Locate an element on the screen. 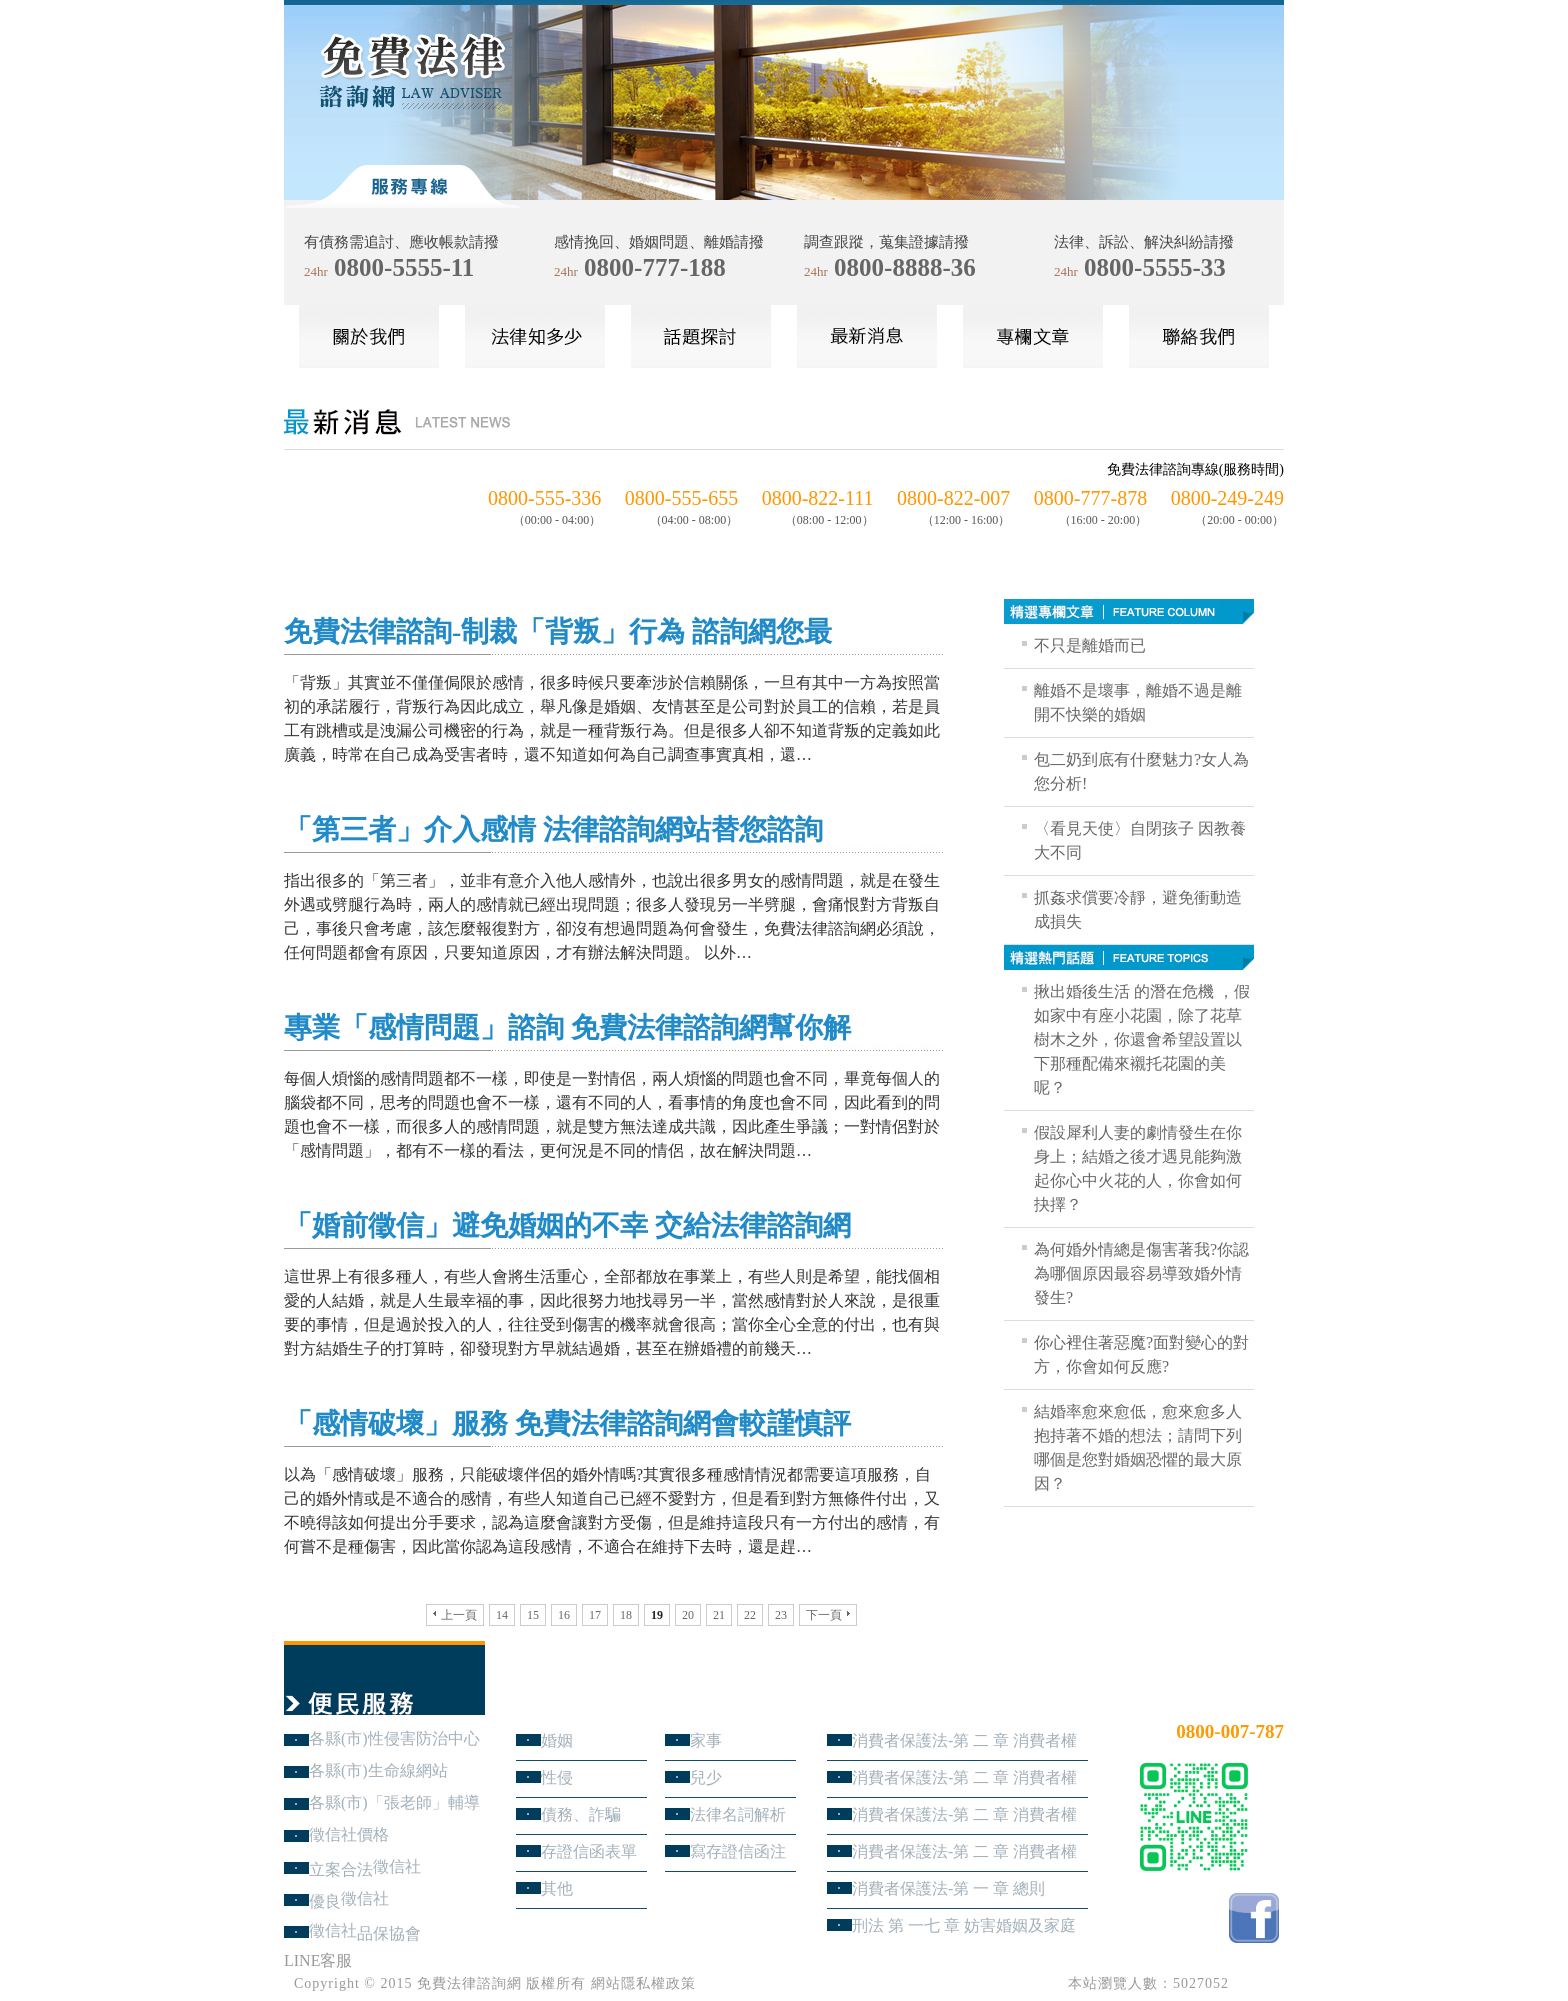 This screenshot has width=1568, height=2001. 14 is located at coordinates (502, 1615).